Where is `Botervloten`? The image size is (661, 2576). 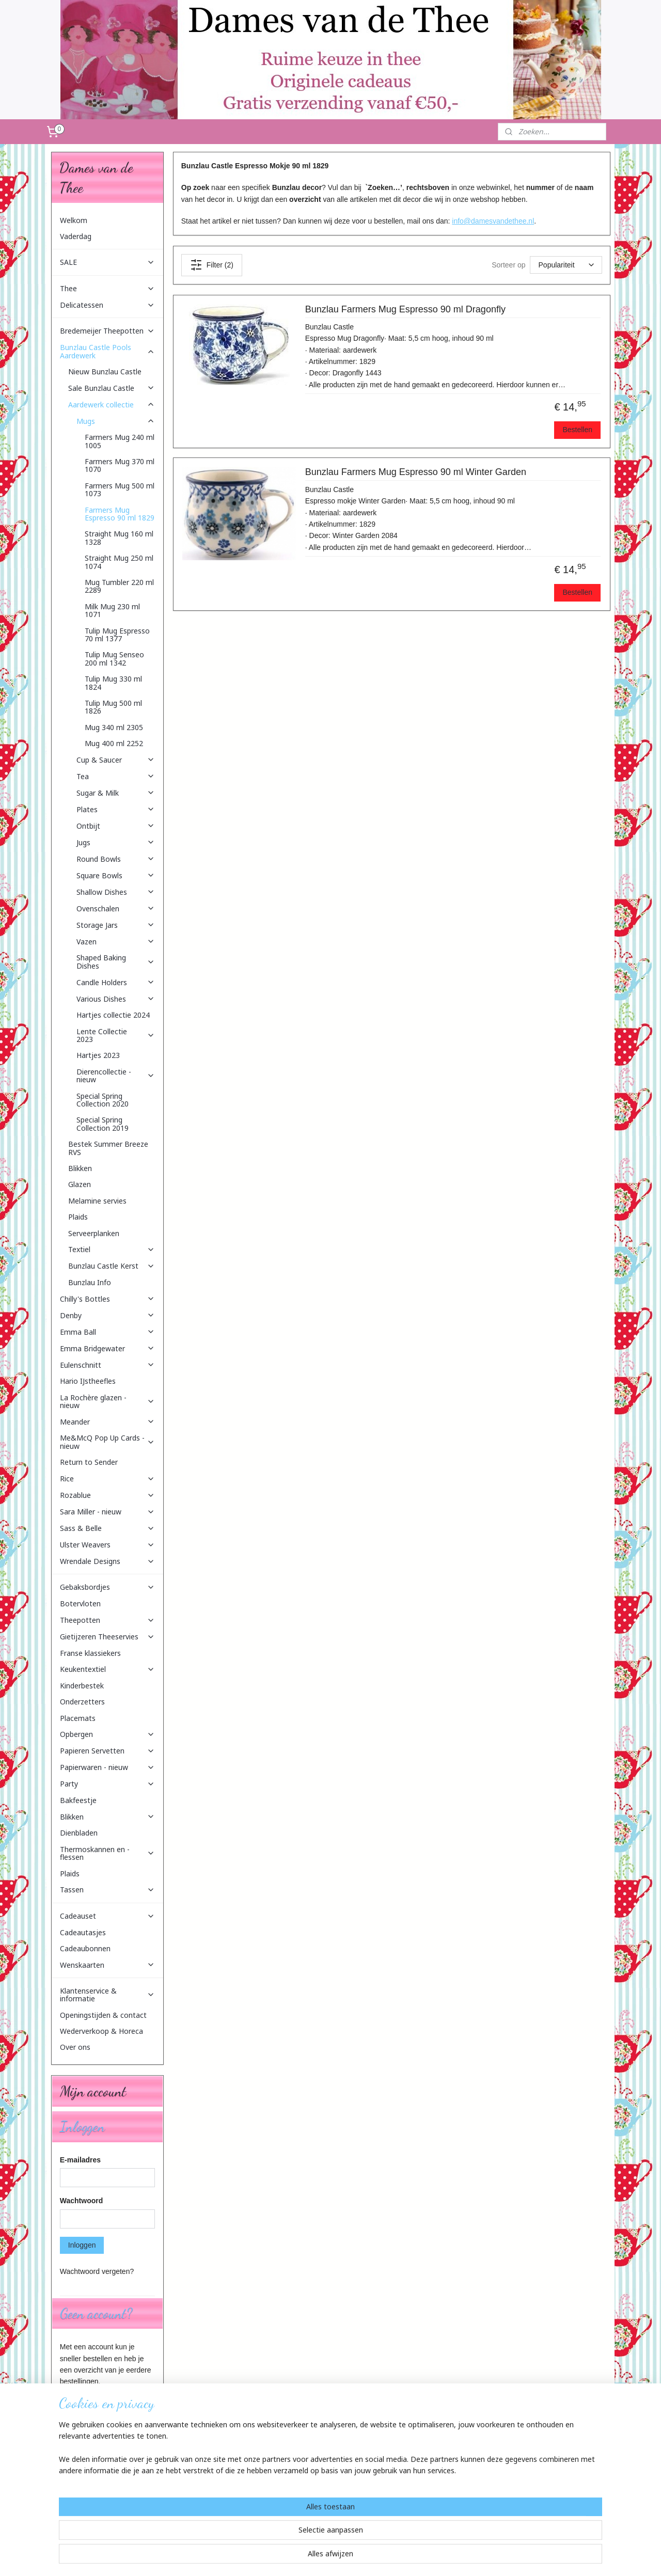 Botervloten is located at coordinates (80, 1603).